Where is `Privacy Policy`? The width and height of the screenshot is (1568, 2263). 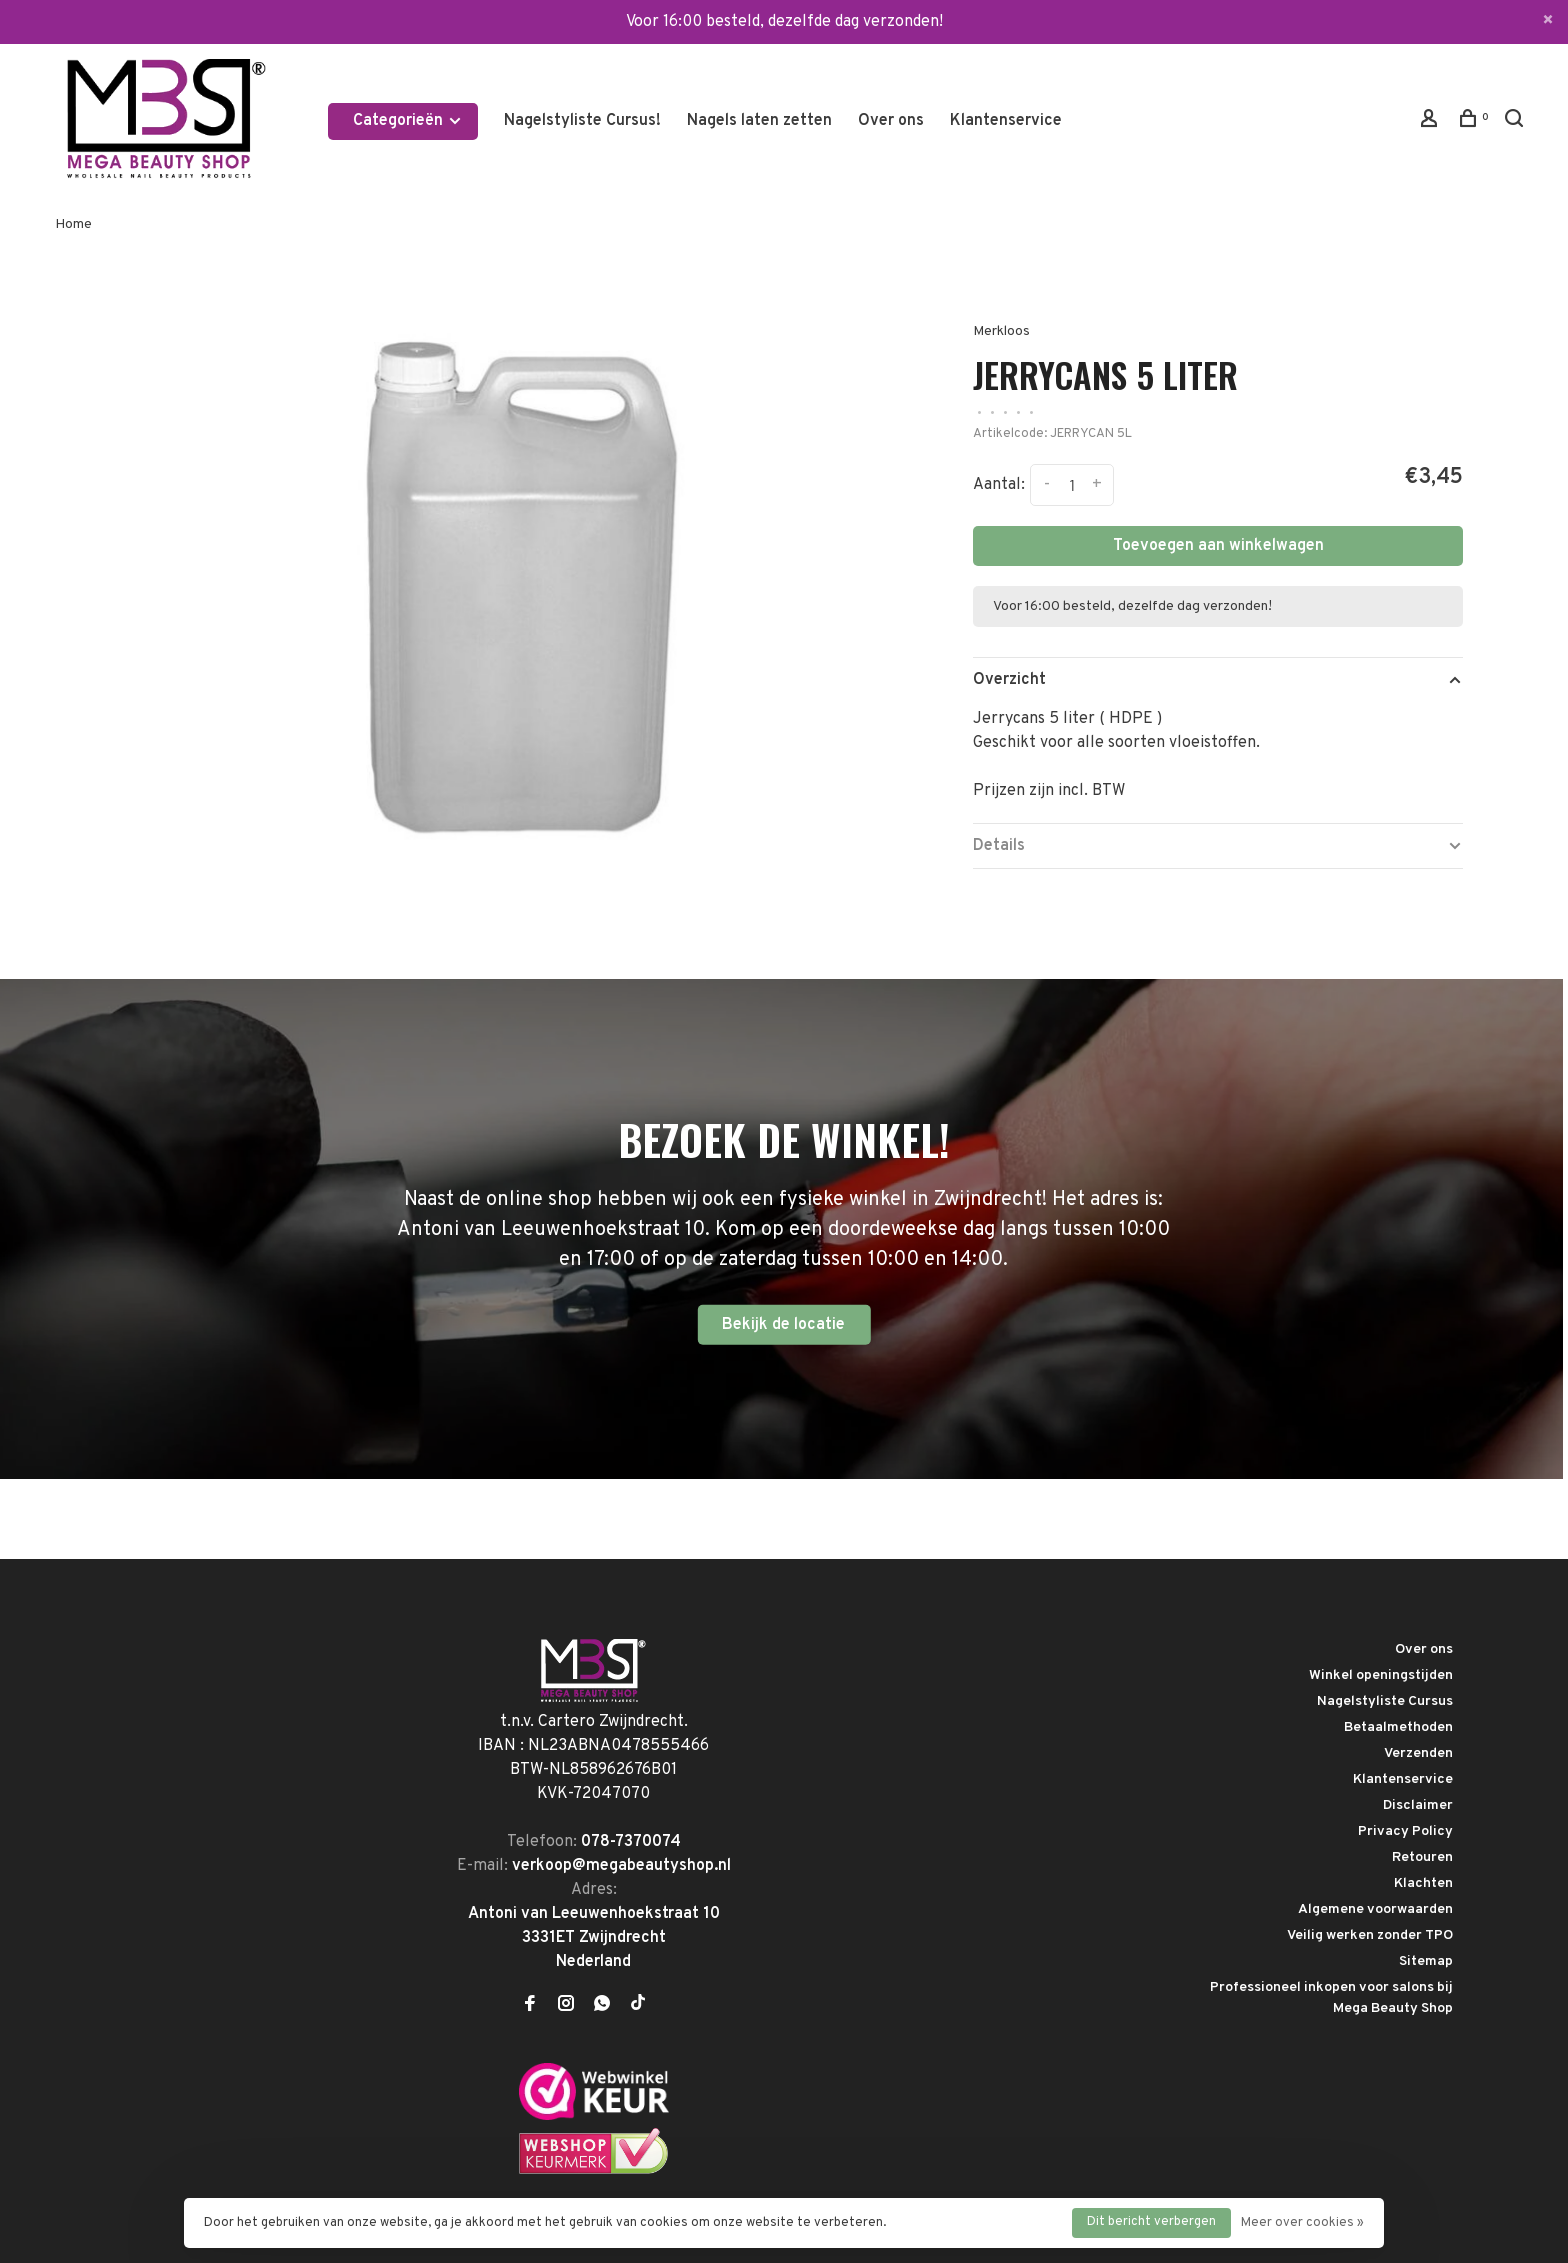
Privacy Policy is located at coordinates (1405, 1831).